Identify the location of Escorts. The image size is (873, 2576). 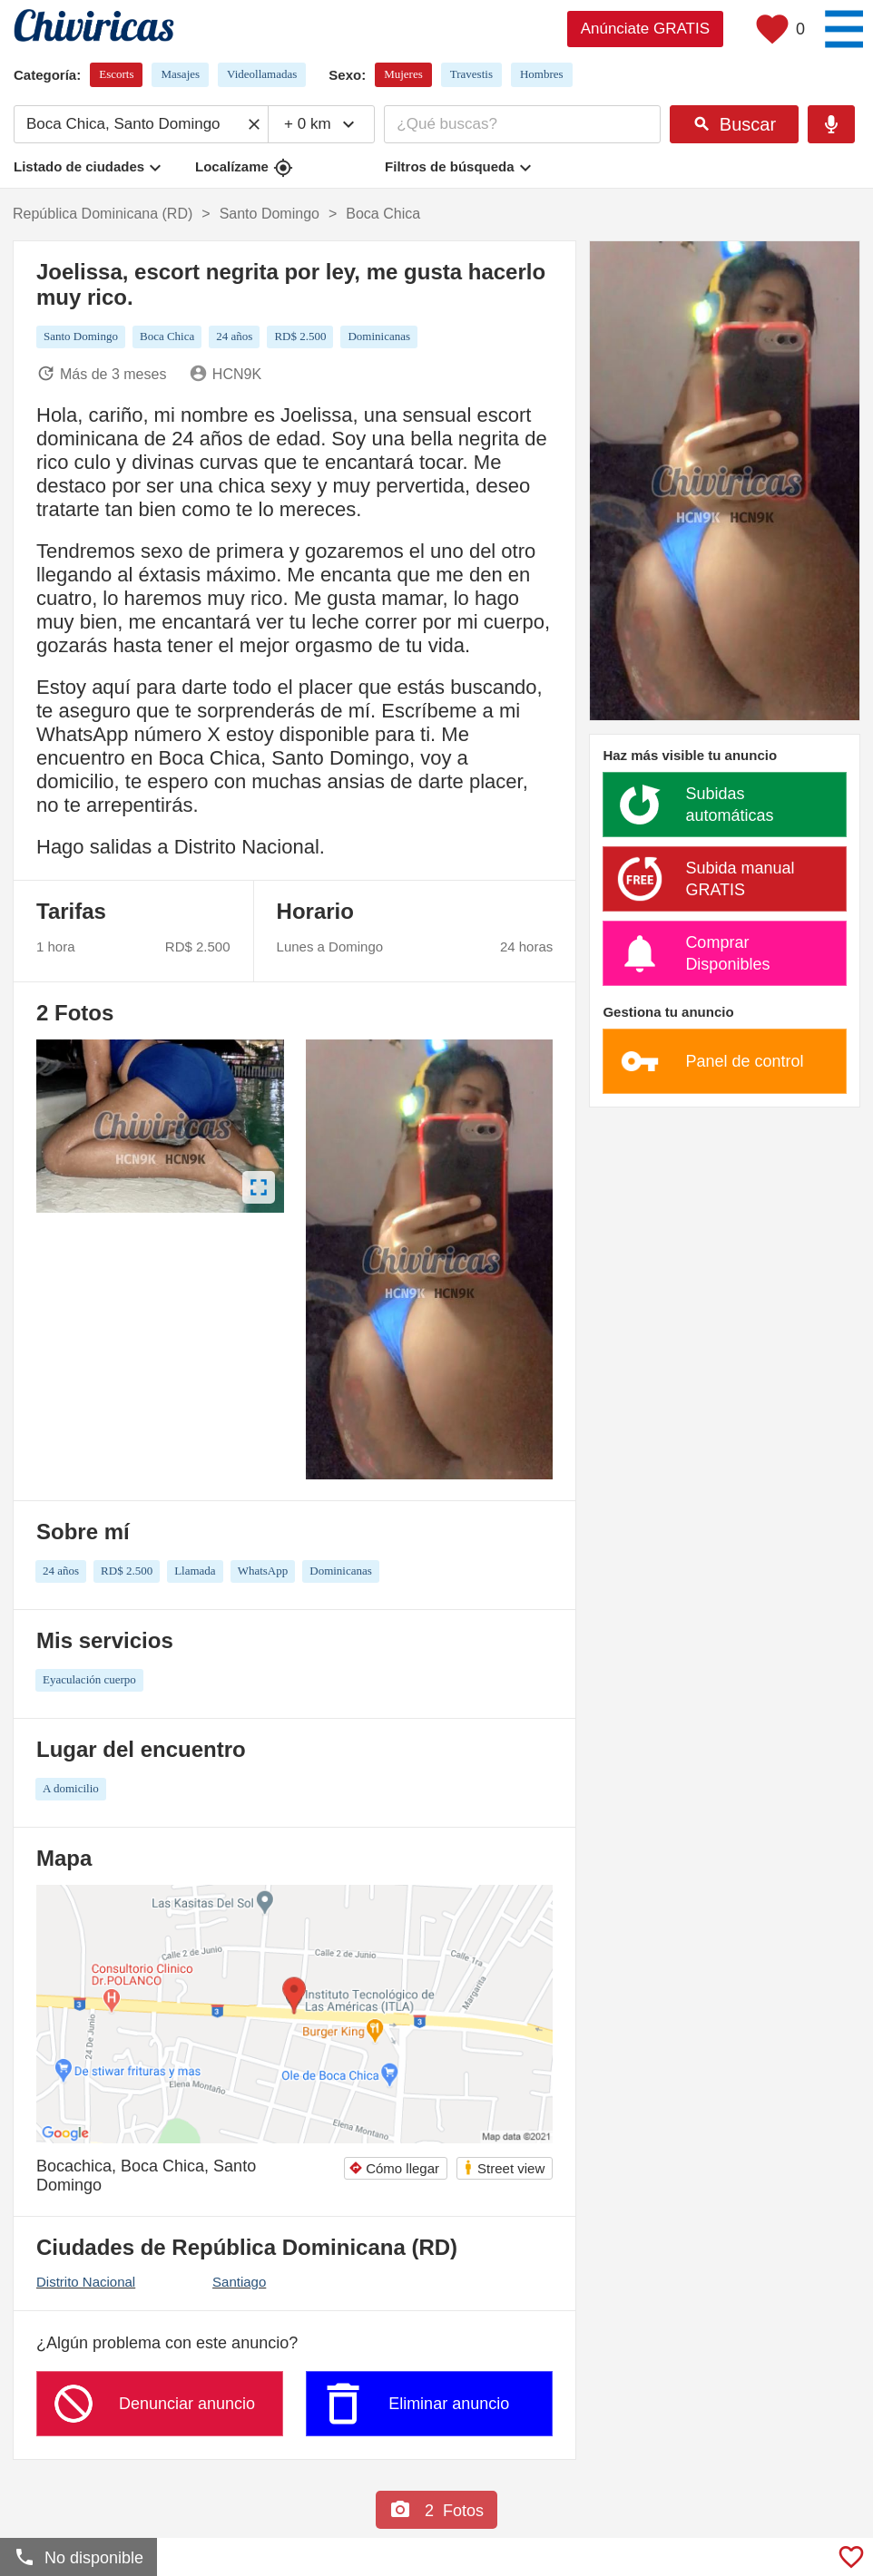
(116, 74).